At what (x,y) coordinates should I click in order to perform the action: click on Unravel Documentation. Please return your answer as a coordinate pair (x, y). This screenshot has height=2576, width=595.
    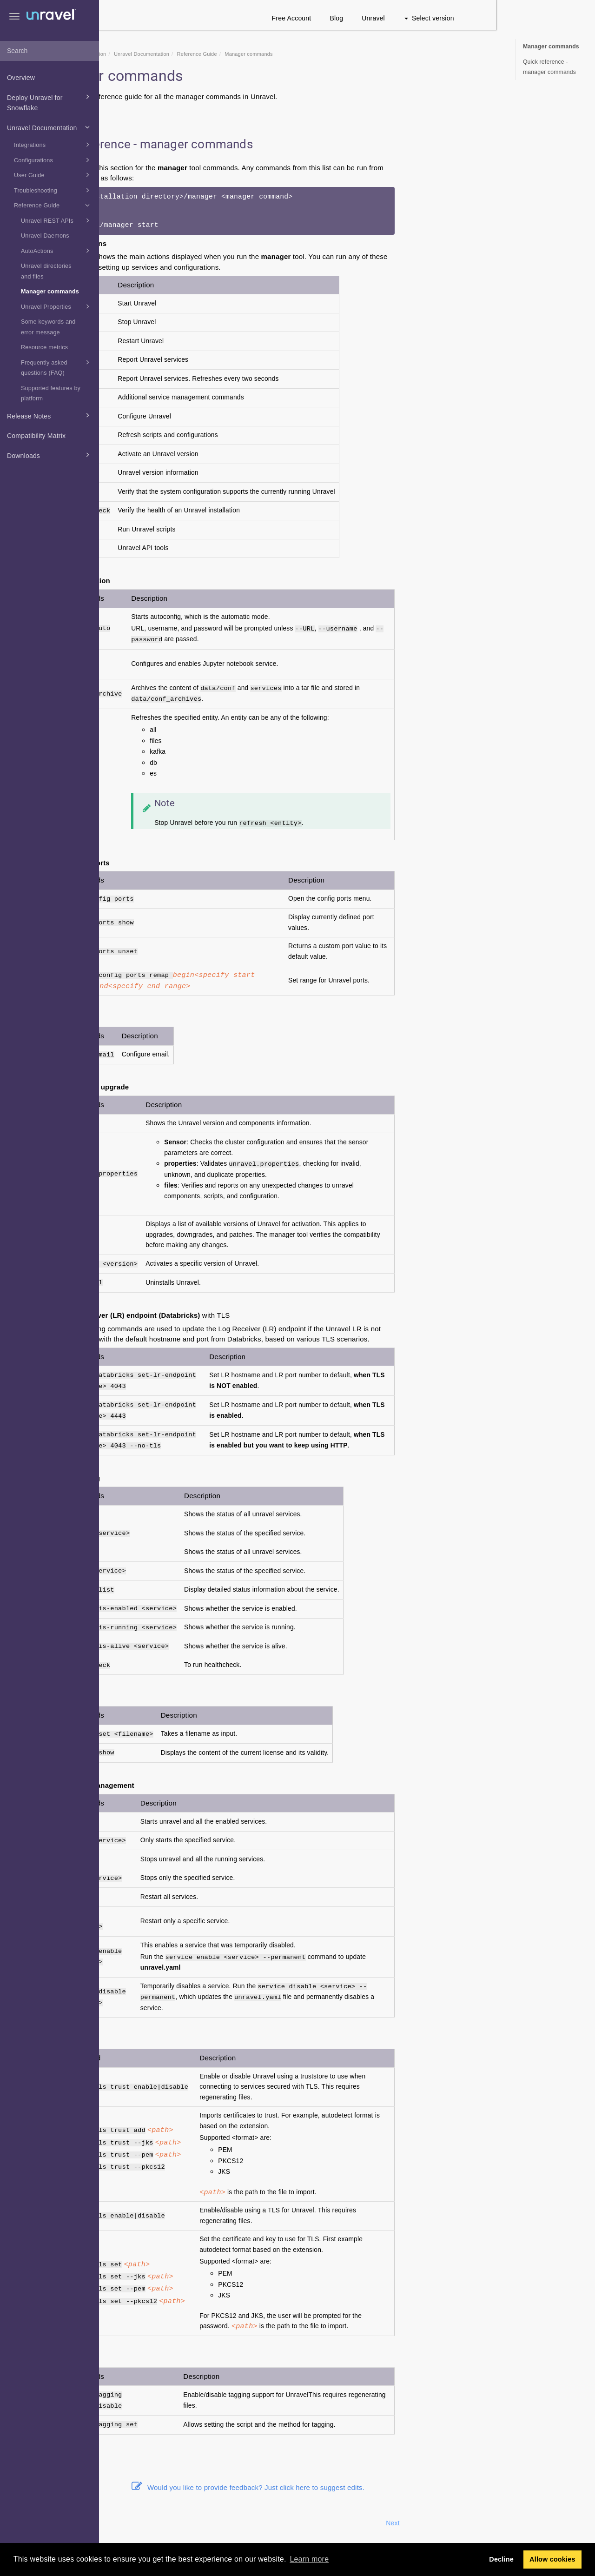
    Looking at the image, I should click on (50, 127).